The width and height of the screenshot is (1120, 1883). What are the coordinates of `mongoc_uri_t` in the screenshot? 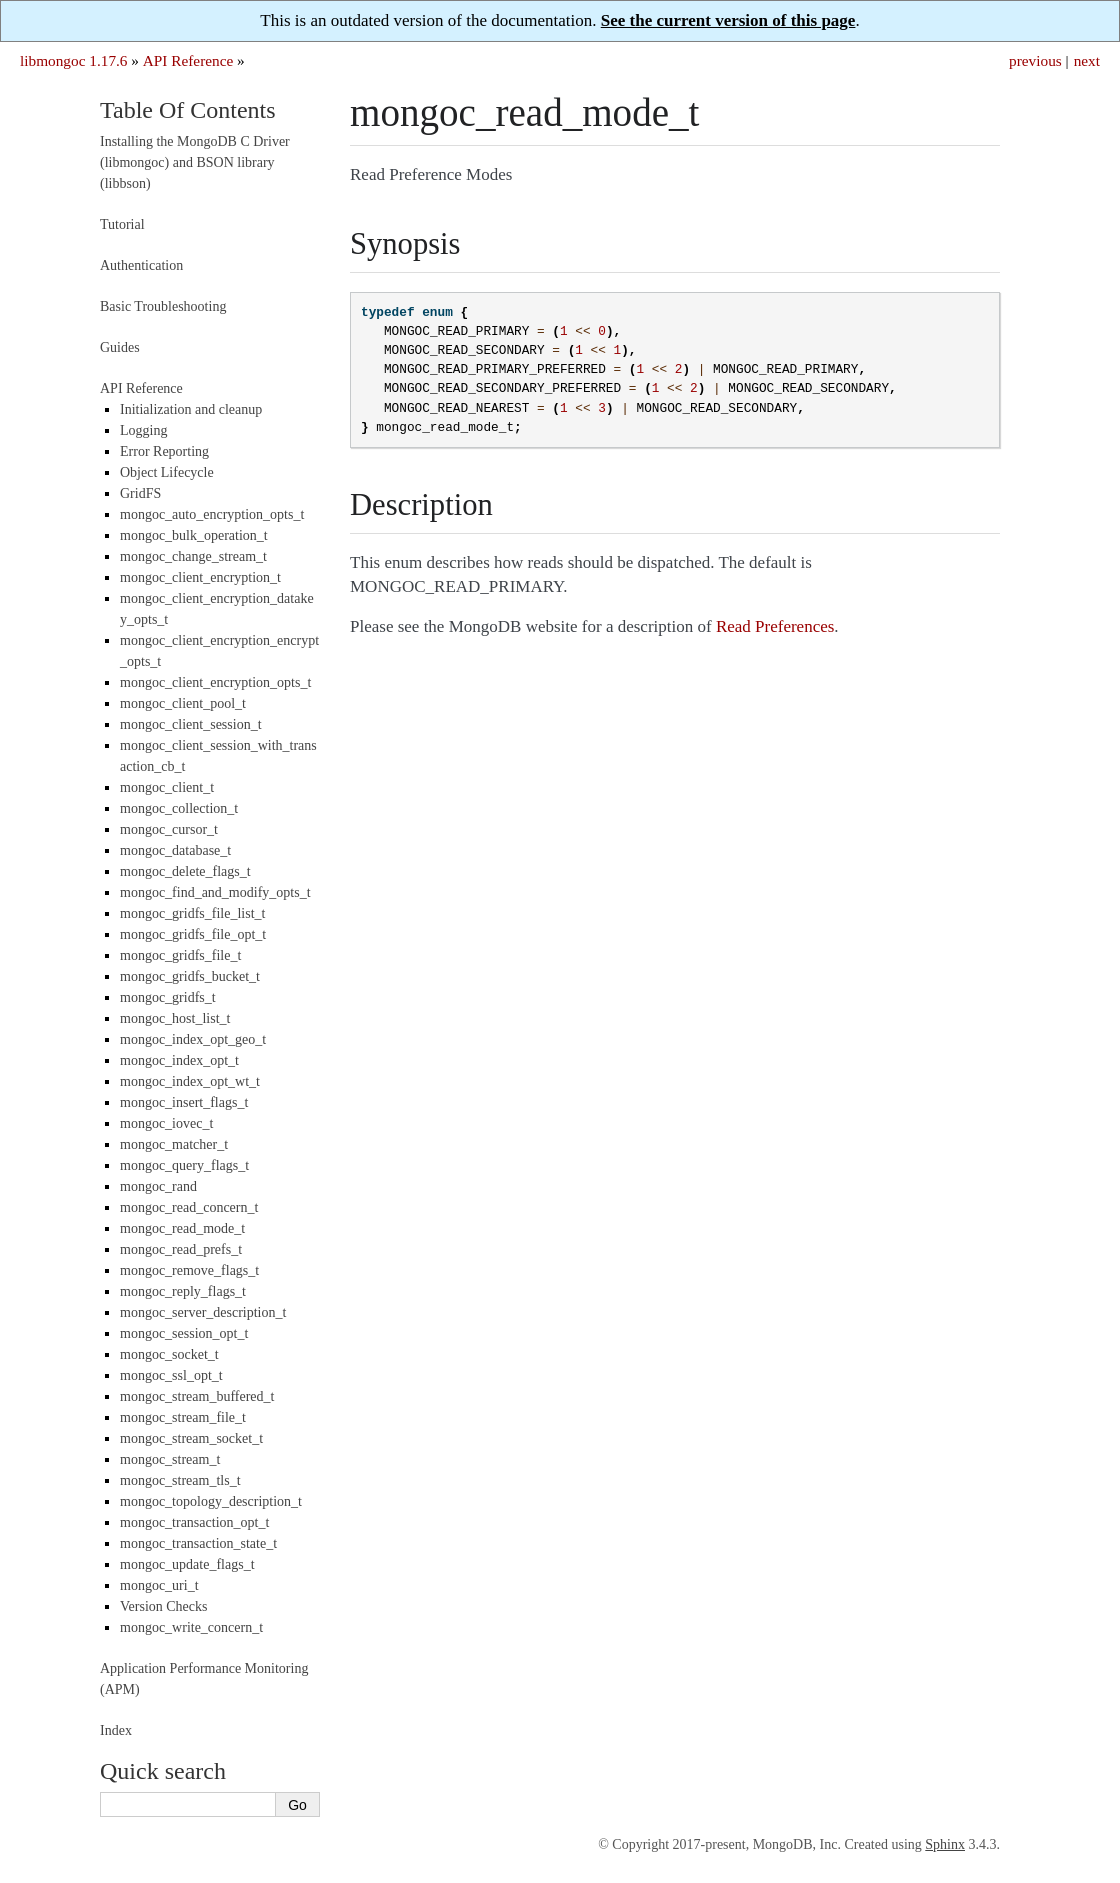 It's located at (159, 1585).